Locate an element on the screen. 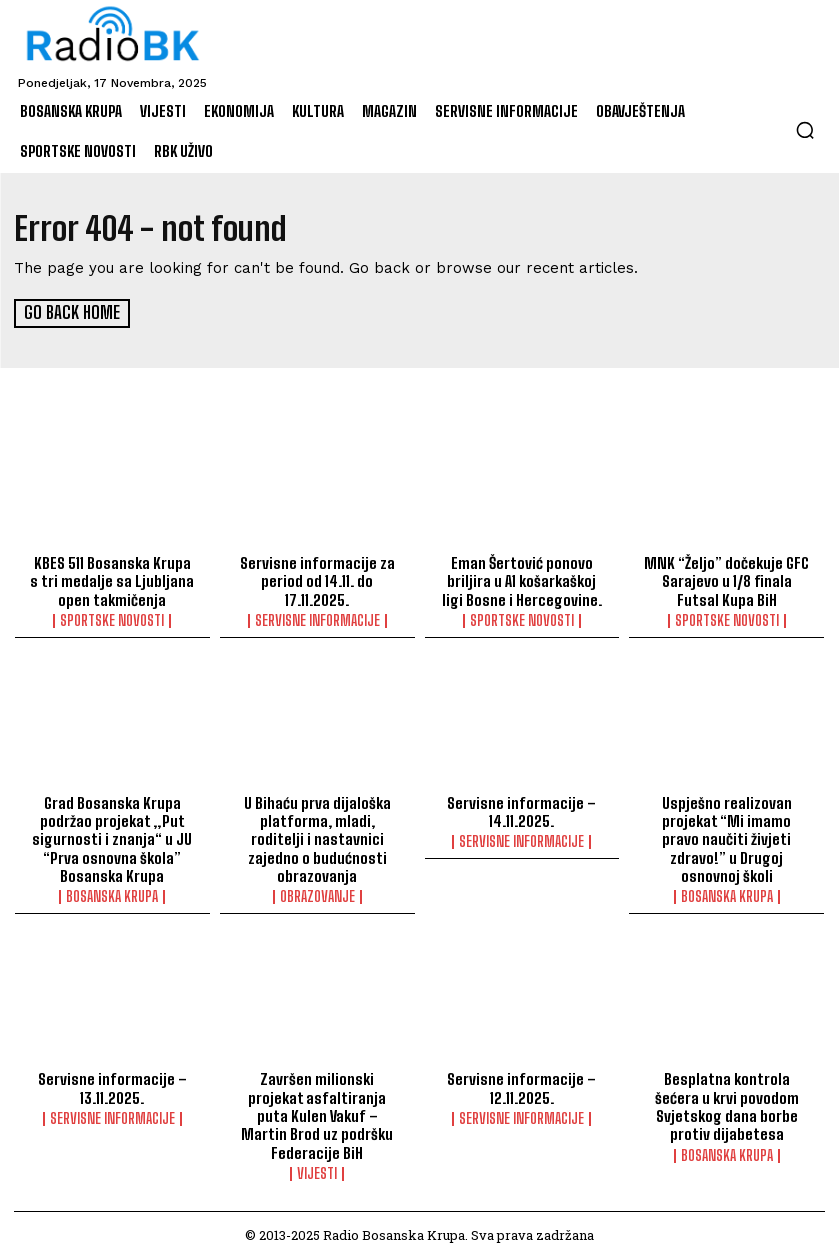 The width and height of the screenshot is (839, 1254). Uspješno realizovan projekat “Mi imamo pravo naučiti živjeti zdravo!” u Drugoj osnovnoj školi is located at coordinates (727, 828).